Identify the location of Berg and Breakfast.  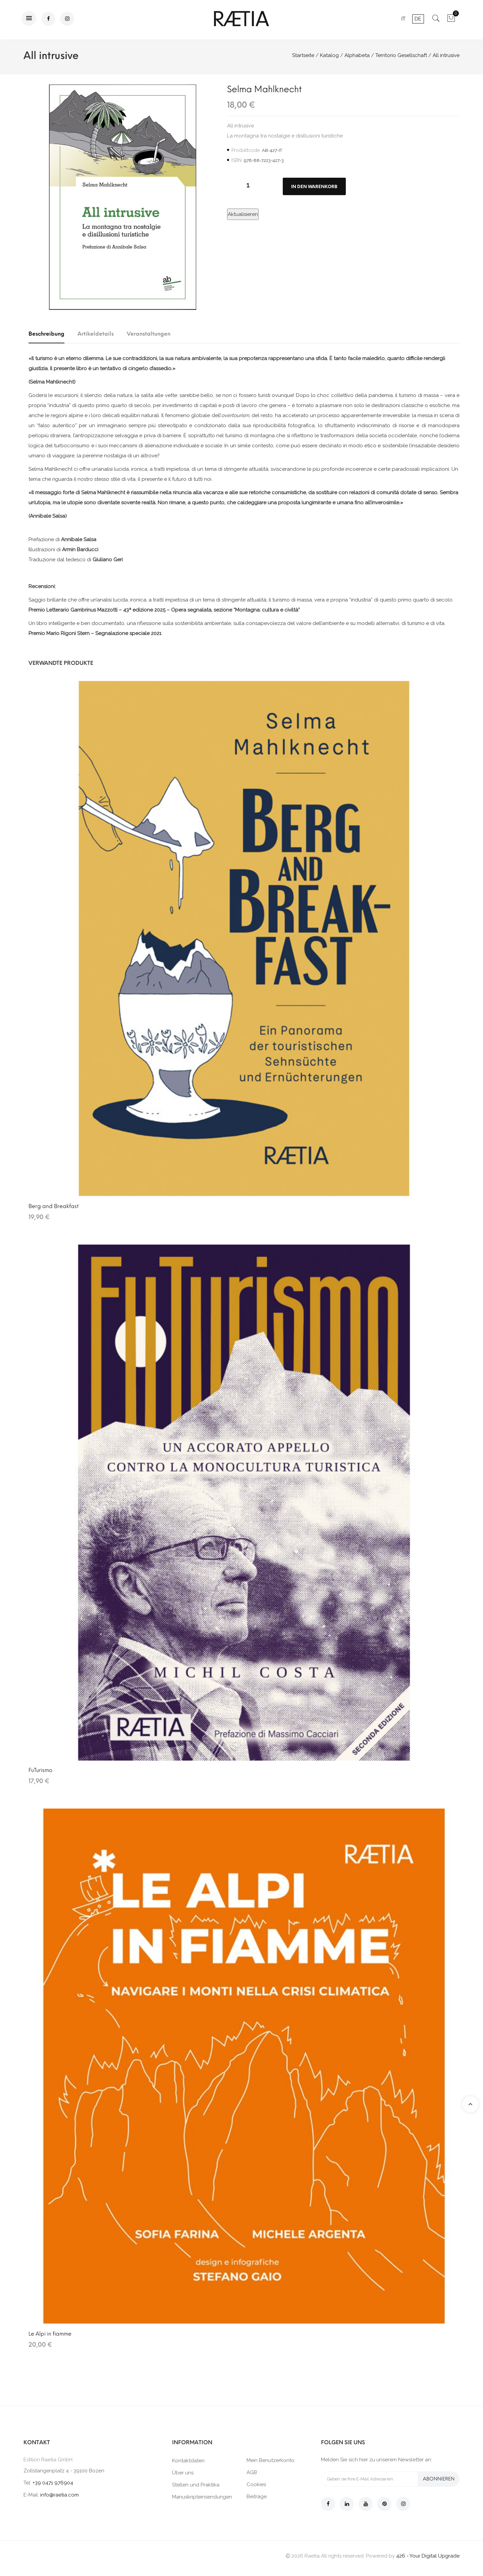
(53, 1206).